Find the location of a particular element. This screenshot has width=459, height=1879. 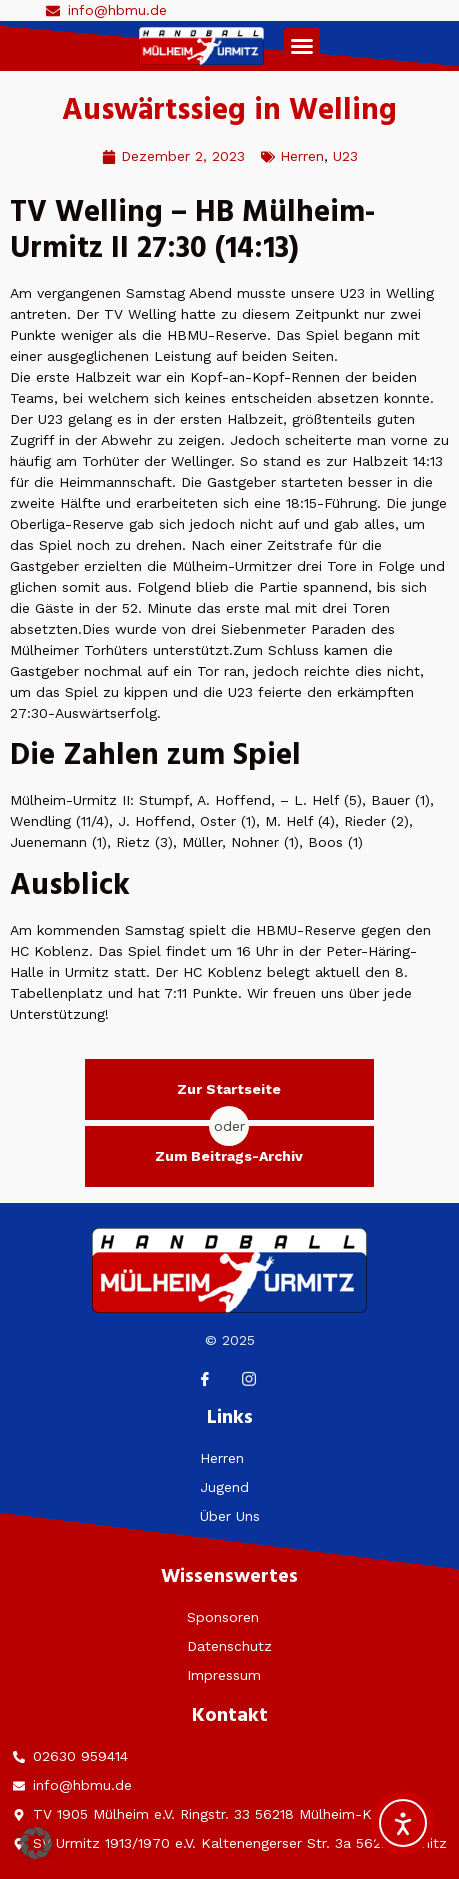

Zum Beitrags-Archiv is located at coordinates (229, 1156).